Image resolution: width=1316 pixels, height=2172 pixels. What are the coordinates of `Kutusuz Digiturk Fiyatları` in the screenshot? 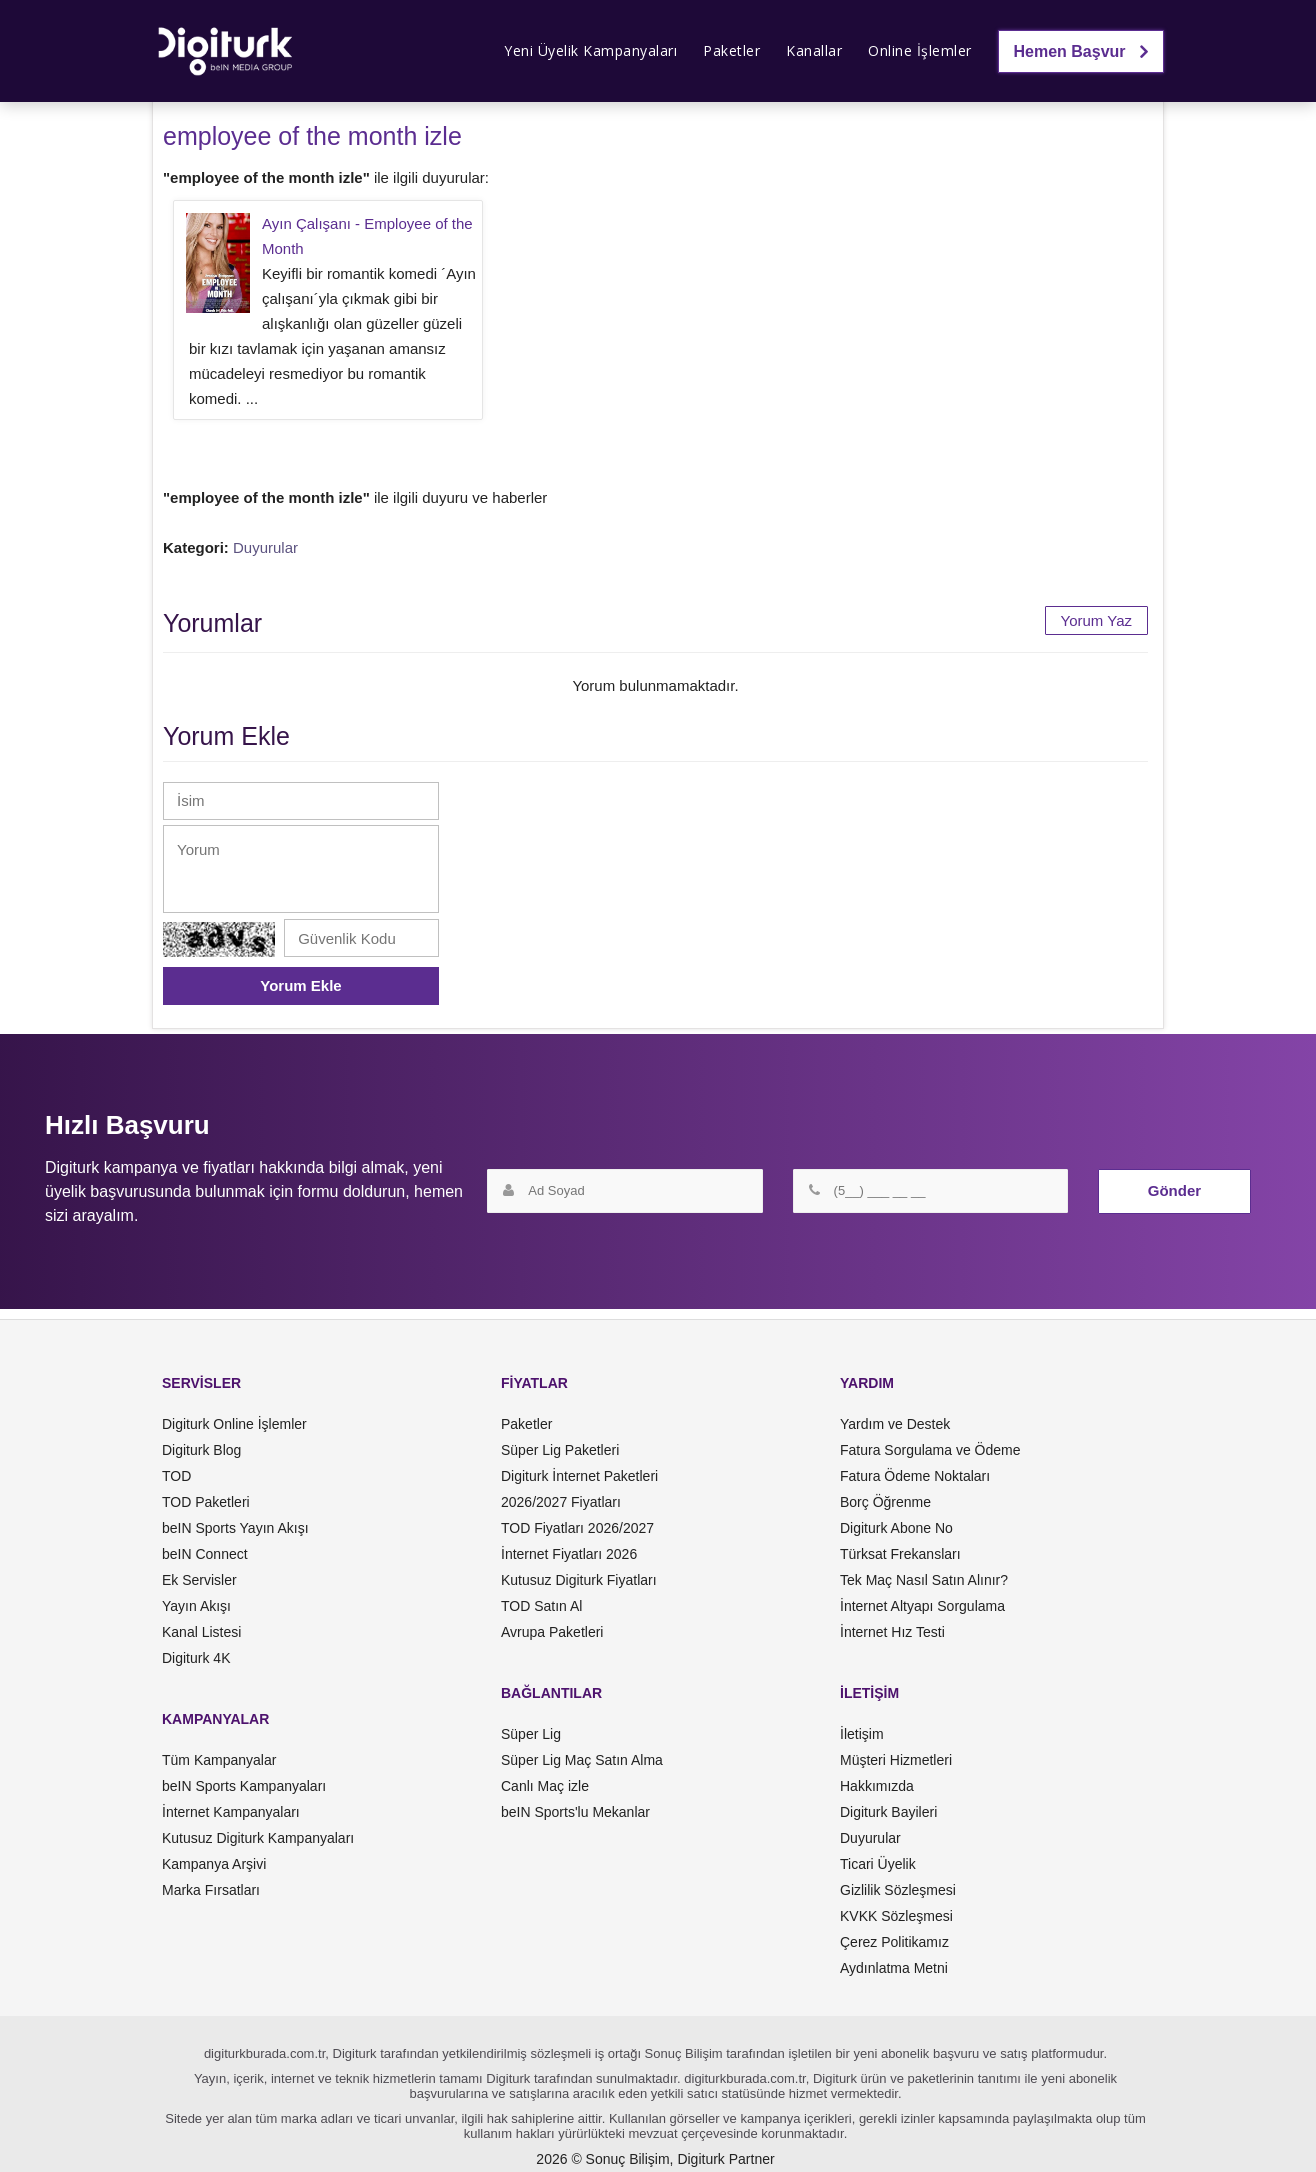 It's located at (579, 1580).